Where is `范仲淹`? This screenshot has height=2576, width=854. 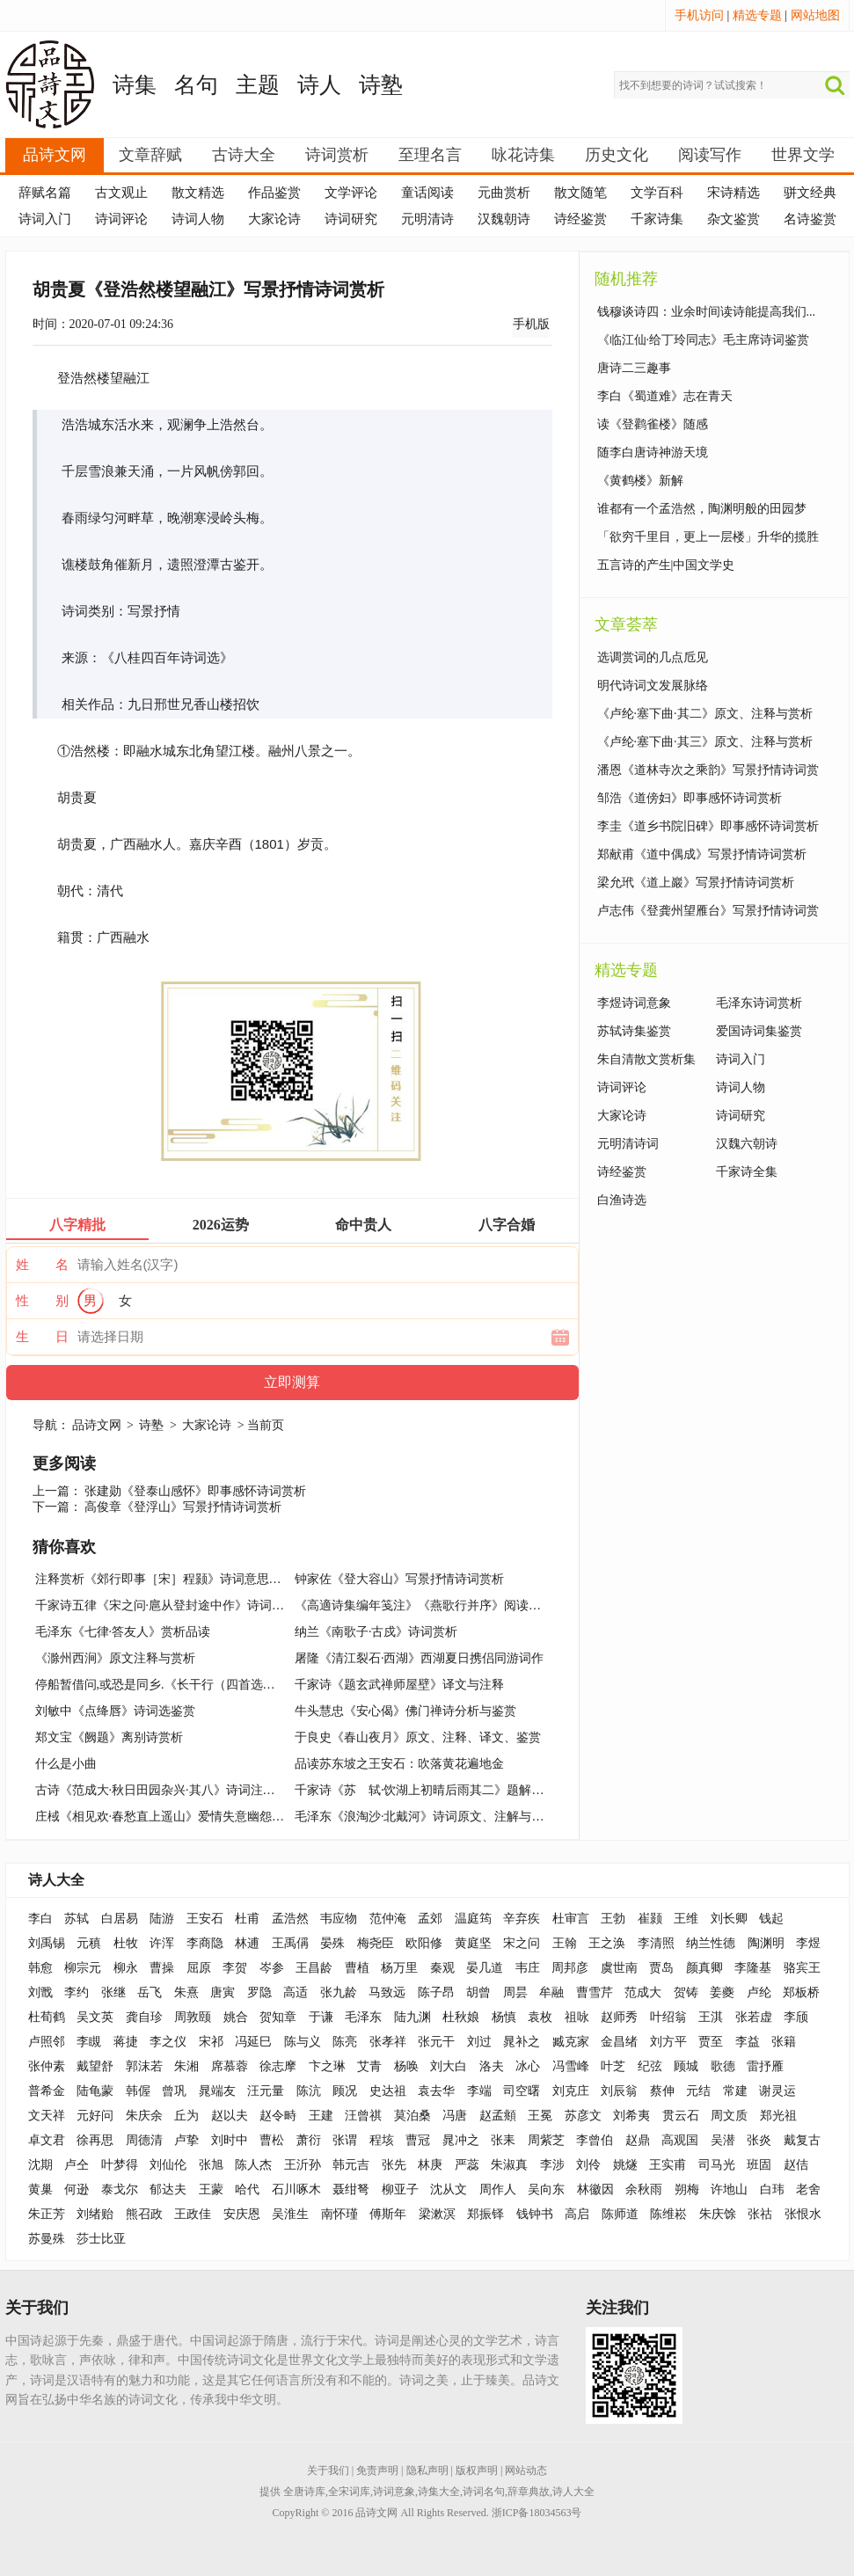 范仲淹 is located at coordinates (387, 1918).